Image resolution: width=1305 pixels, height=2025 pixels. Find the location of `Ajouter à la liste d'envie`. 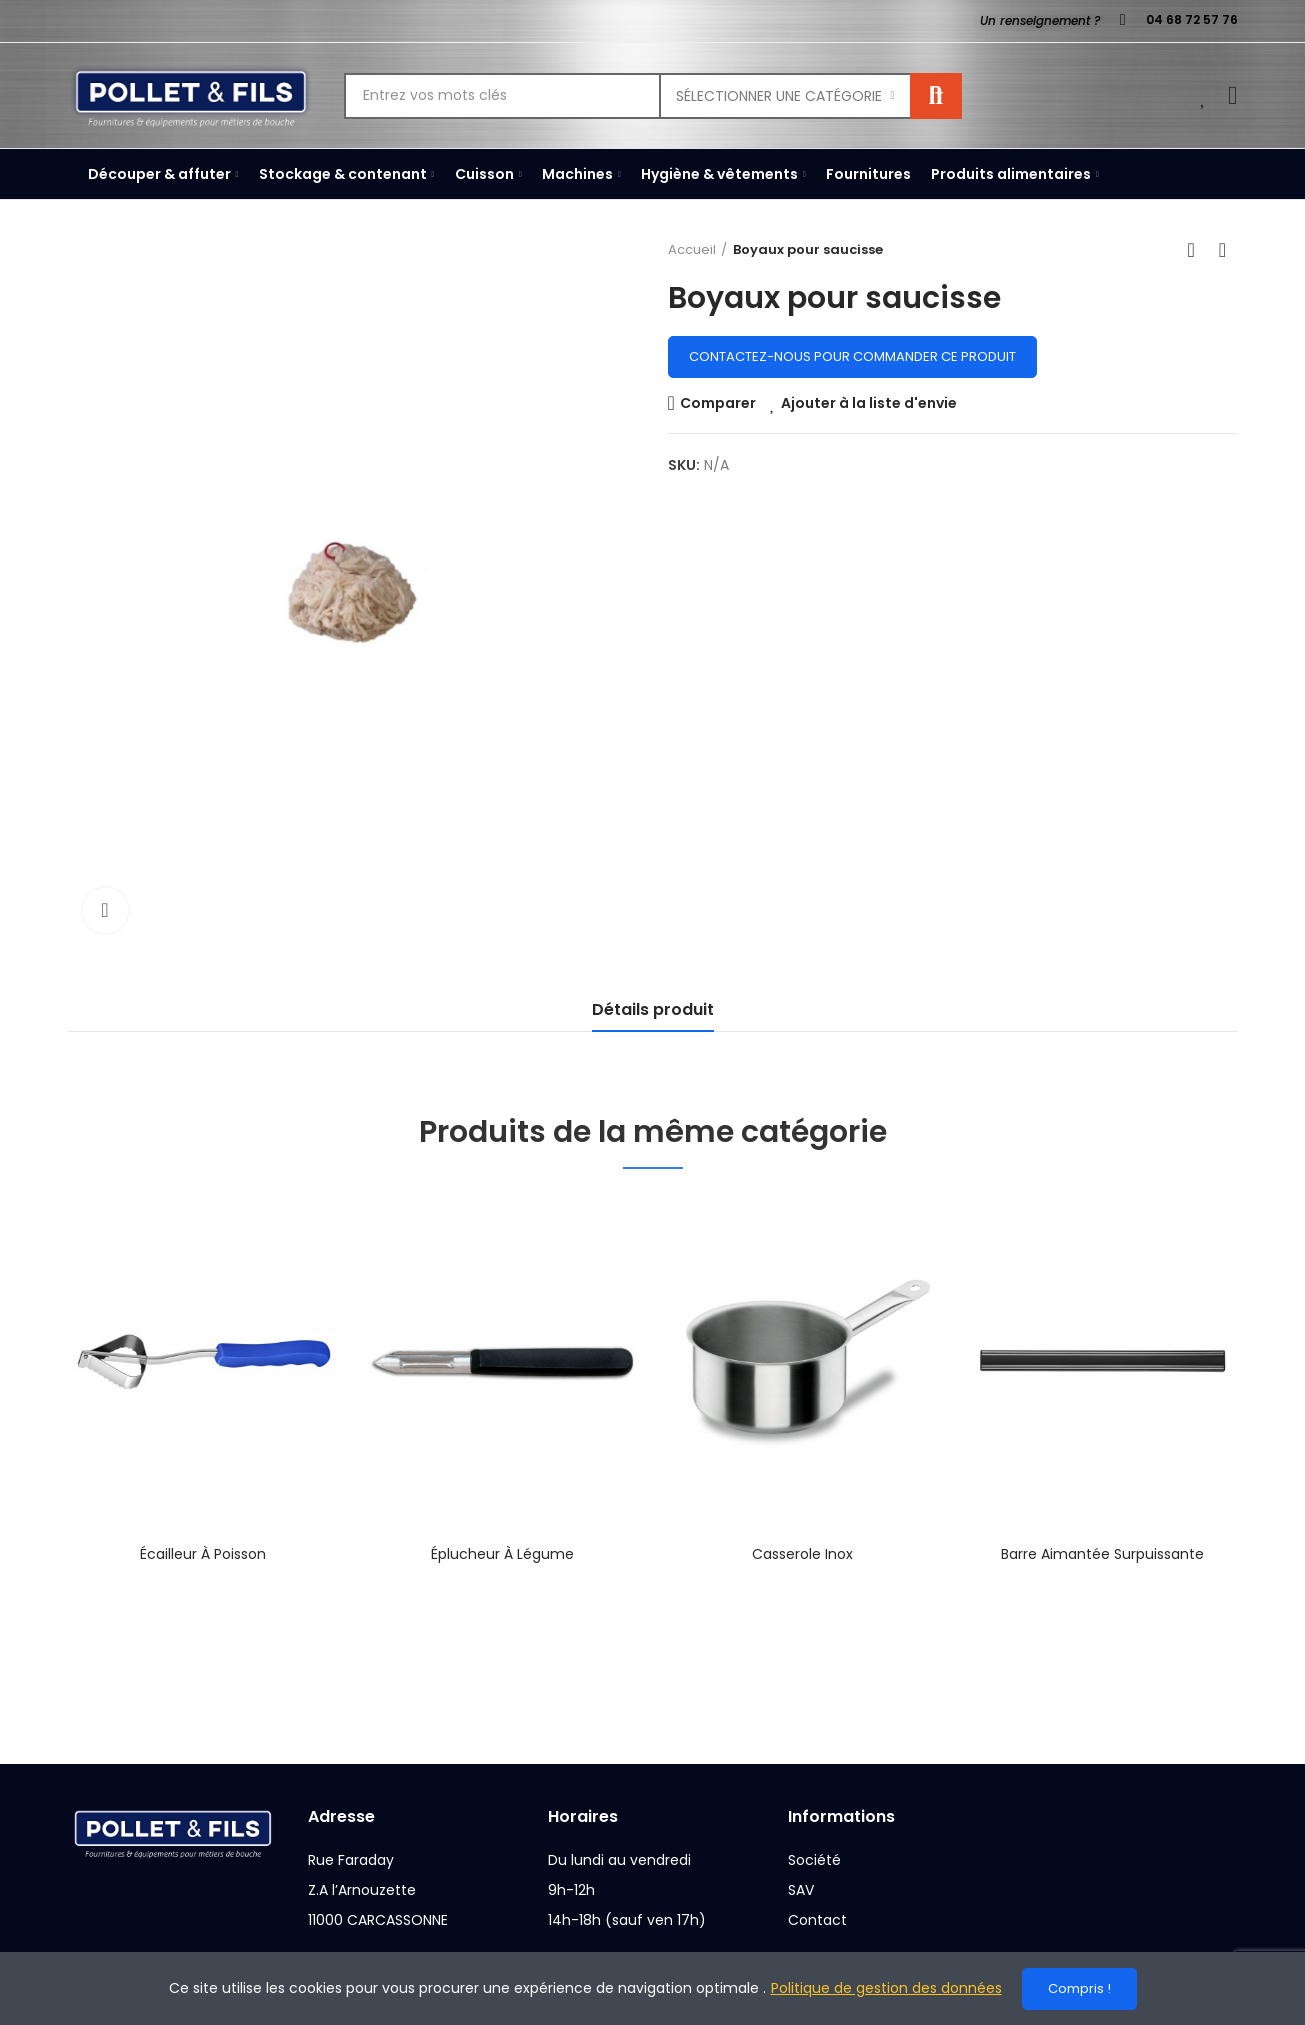

Ajouter à la liste d'envie is located at coordinates (869, 403).